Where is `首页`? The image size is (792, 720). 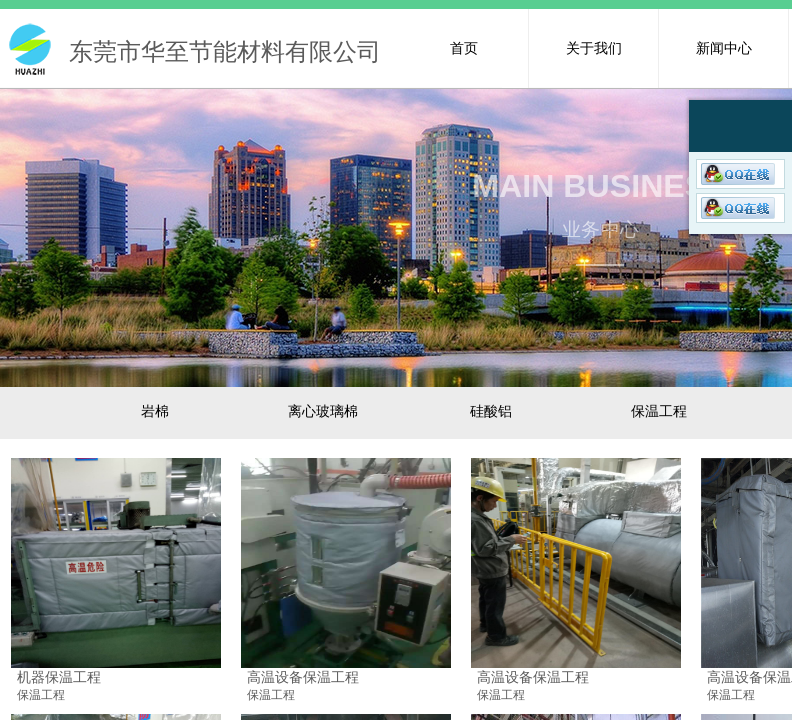 首页 is located at coordinates (464, 48).